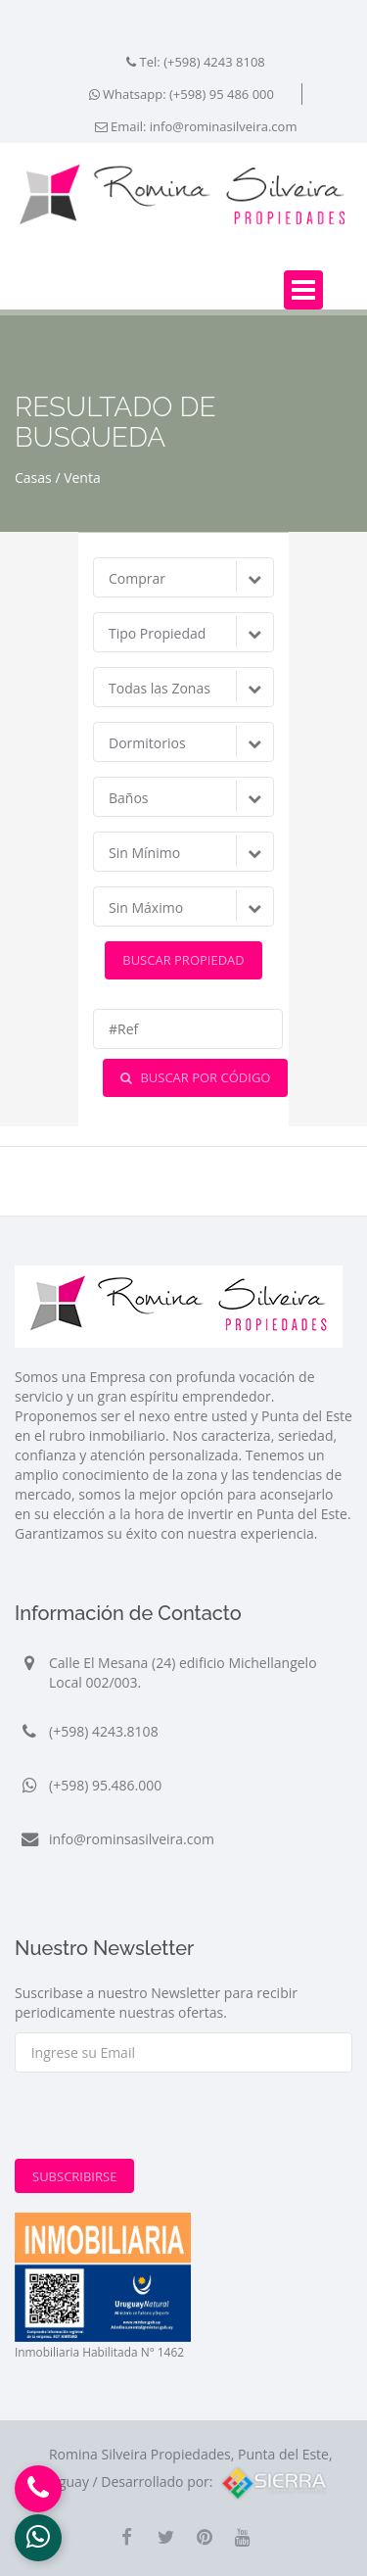  What do you see at coordinates (74, 2176) in the screenshot?
I see `Subscribirse` at bounding box center [74, 2176].